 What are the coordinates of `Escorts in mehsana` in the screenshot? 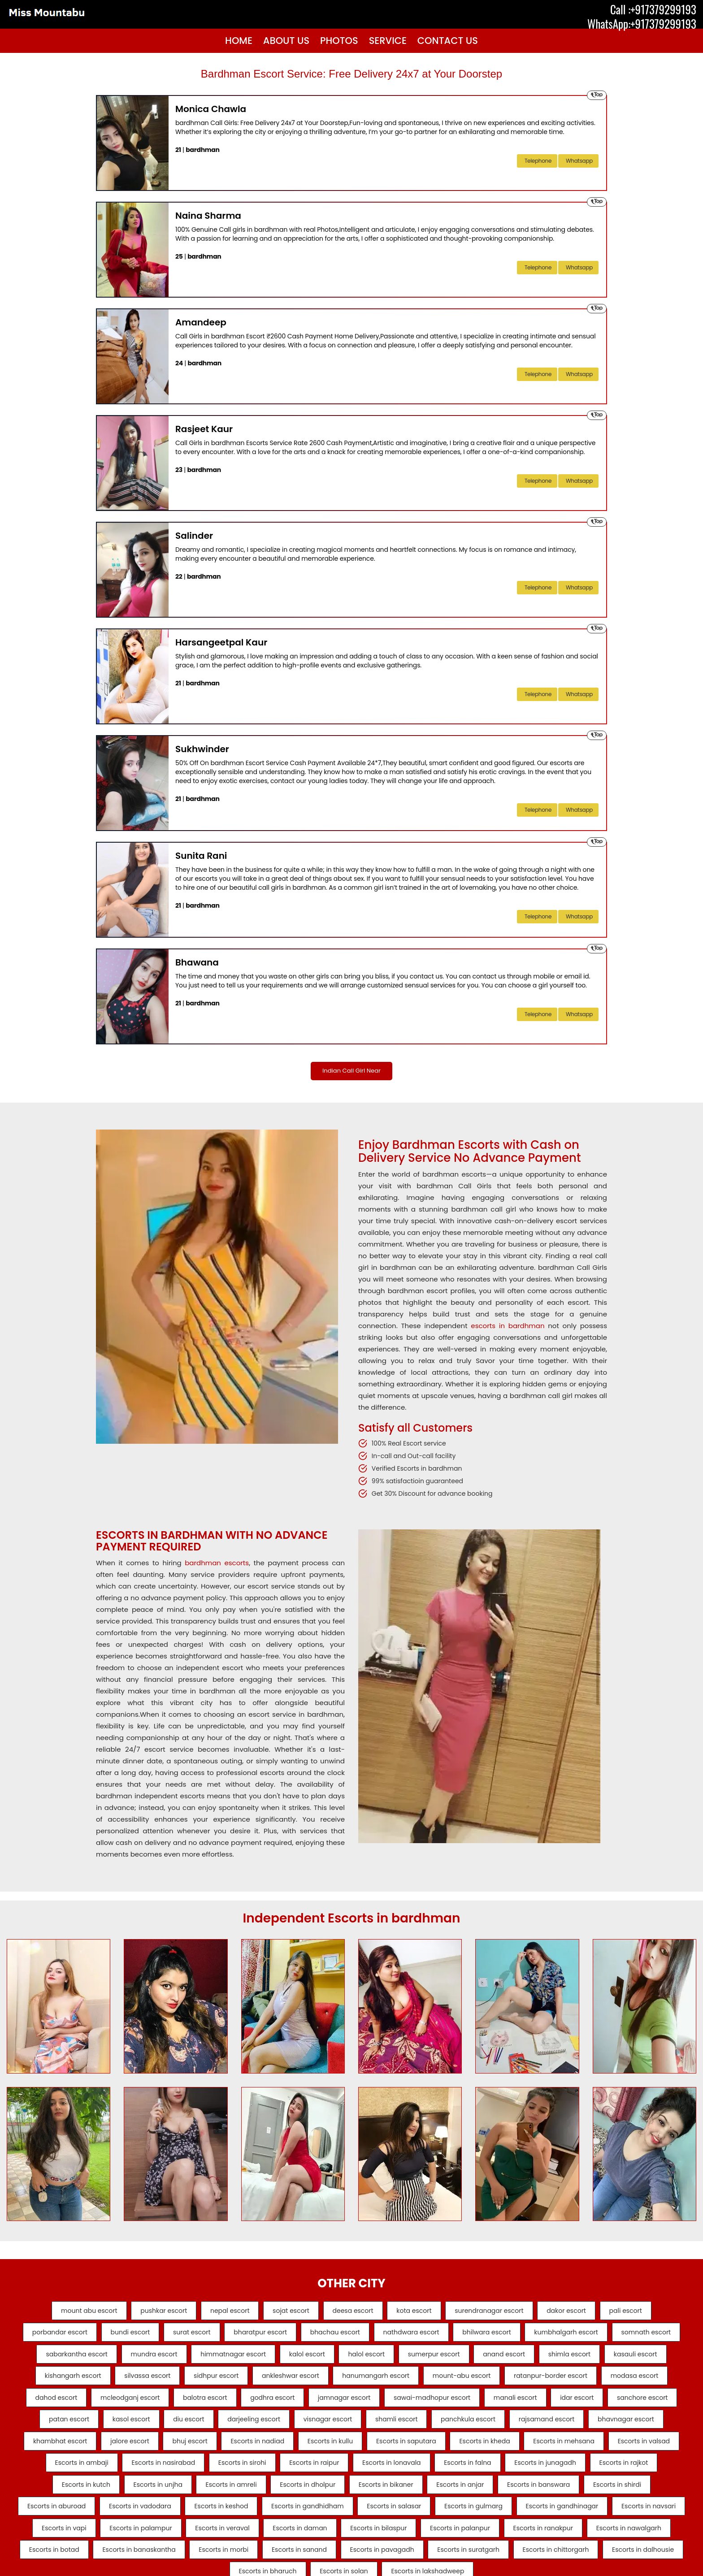 It's located at (433, 2475).